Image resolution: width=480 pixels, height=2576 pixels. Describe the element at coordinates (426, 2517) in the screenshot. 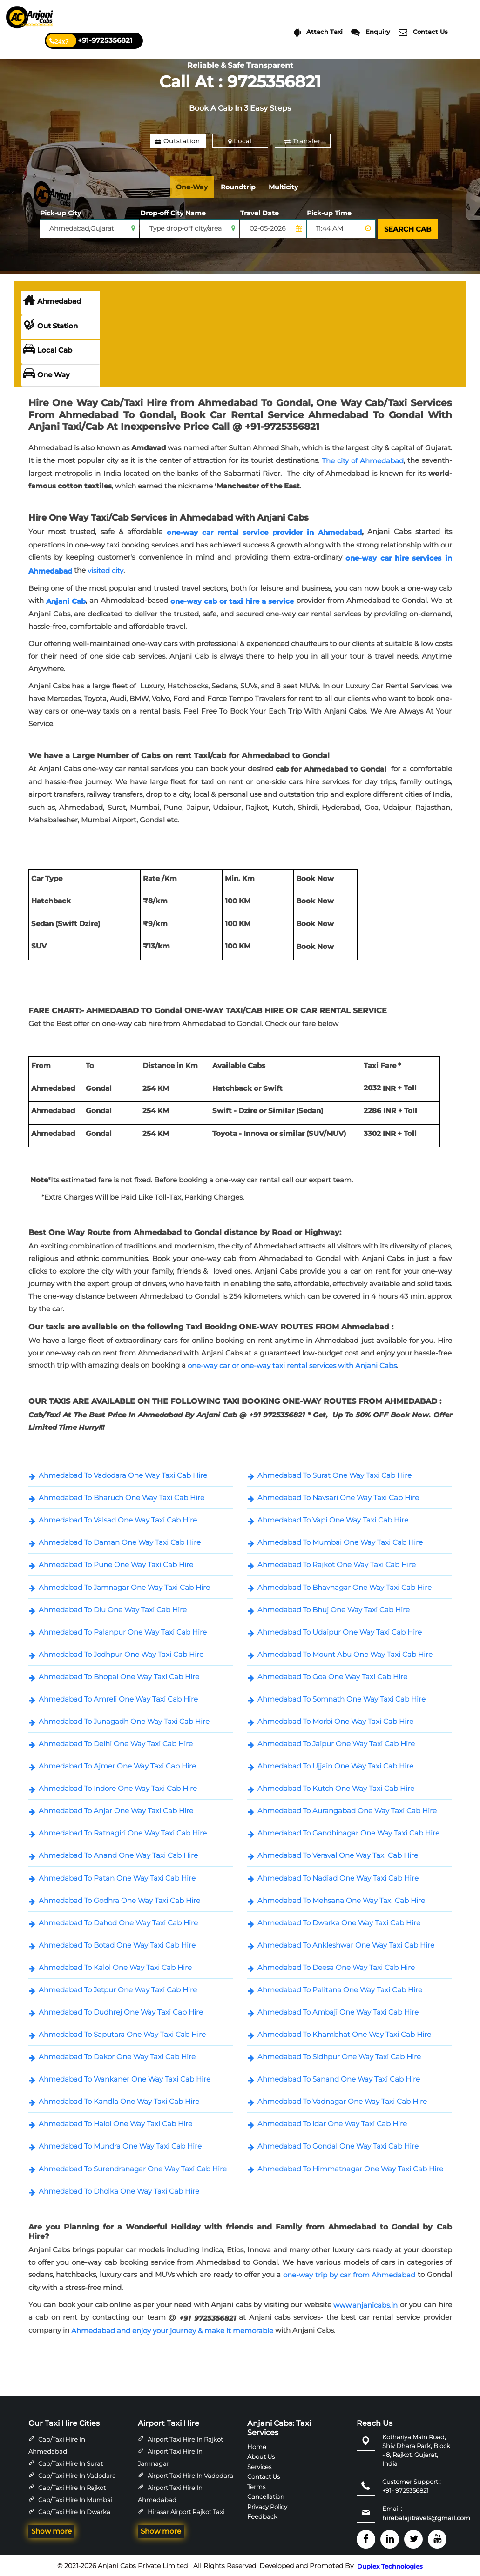

I see `hirebalajitravels@gmail.com` at that location.